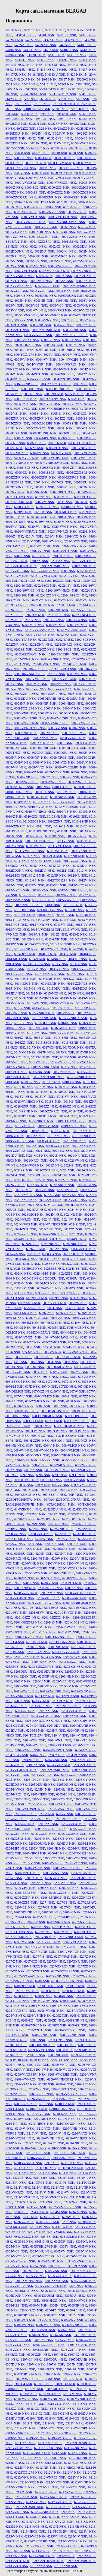 The image size is (102, 2576). Describe the element at coordinates (86, 2556) in the screenshot. I see `6213-ZZ NSK` at that location.